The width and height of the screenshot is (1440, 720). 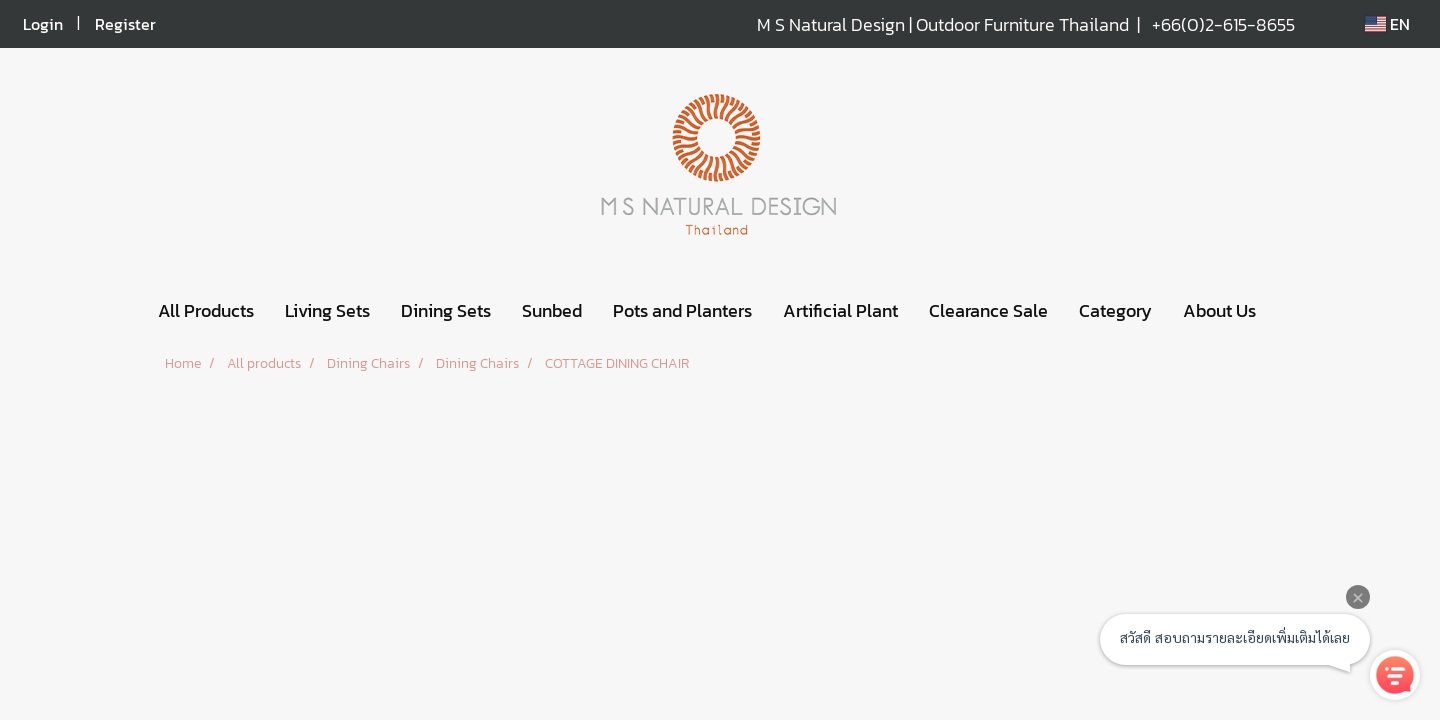 What do you see at coordinates (125, 24) in the screenshot?
I see `Register` at bounding box center [125, 24].